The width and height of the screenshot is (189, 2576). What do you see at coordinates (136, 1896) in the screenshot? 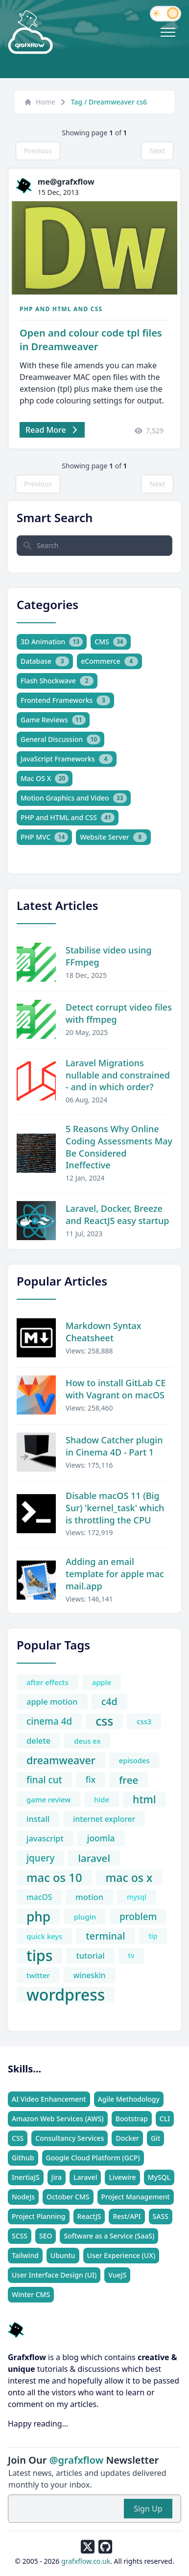
I see `mysql` at bounding box center [136, 1896].